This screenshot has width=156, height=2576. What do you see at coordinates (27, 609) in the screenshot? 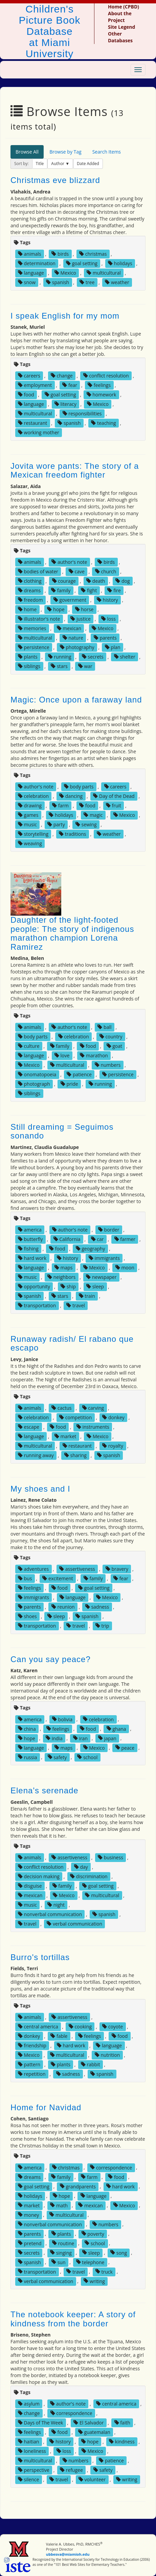
I see `home` at bounding box center [27, 609].